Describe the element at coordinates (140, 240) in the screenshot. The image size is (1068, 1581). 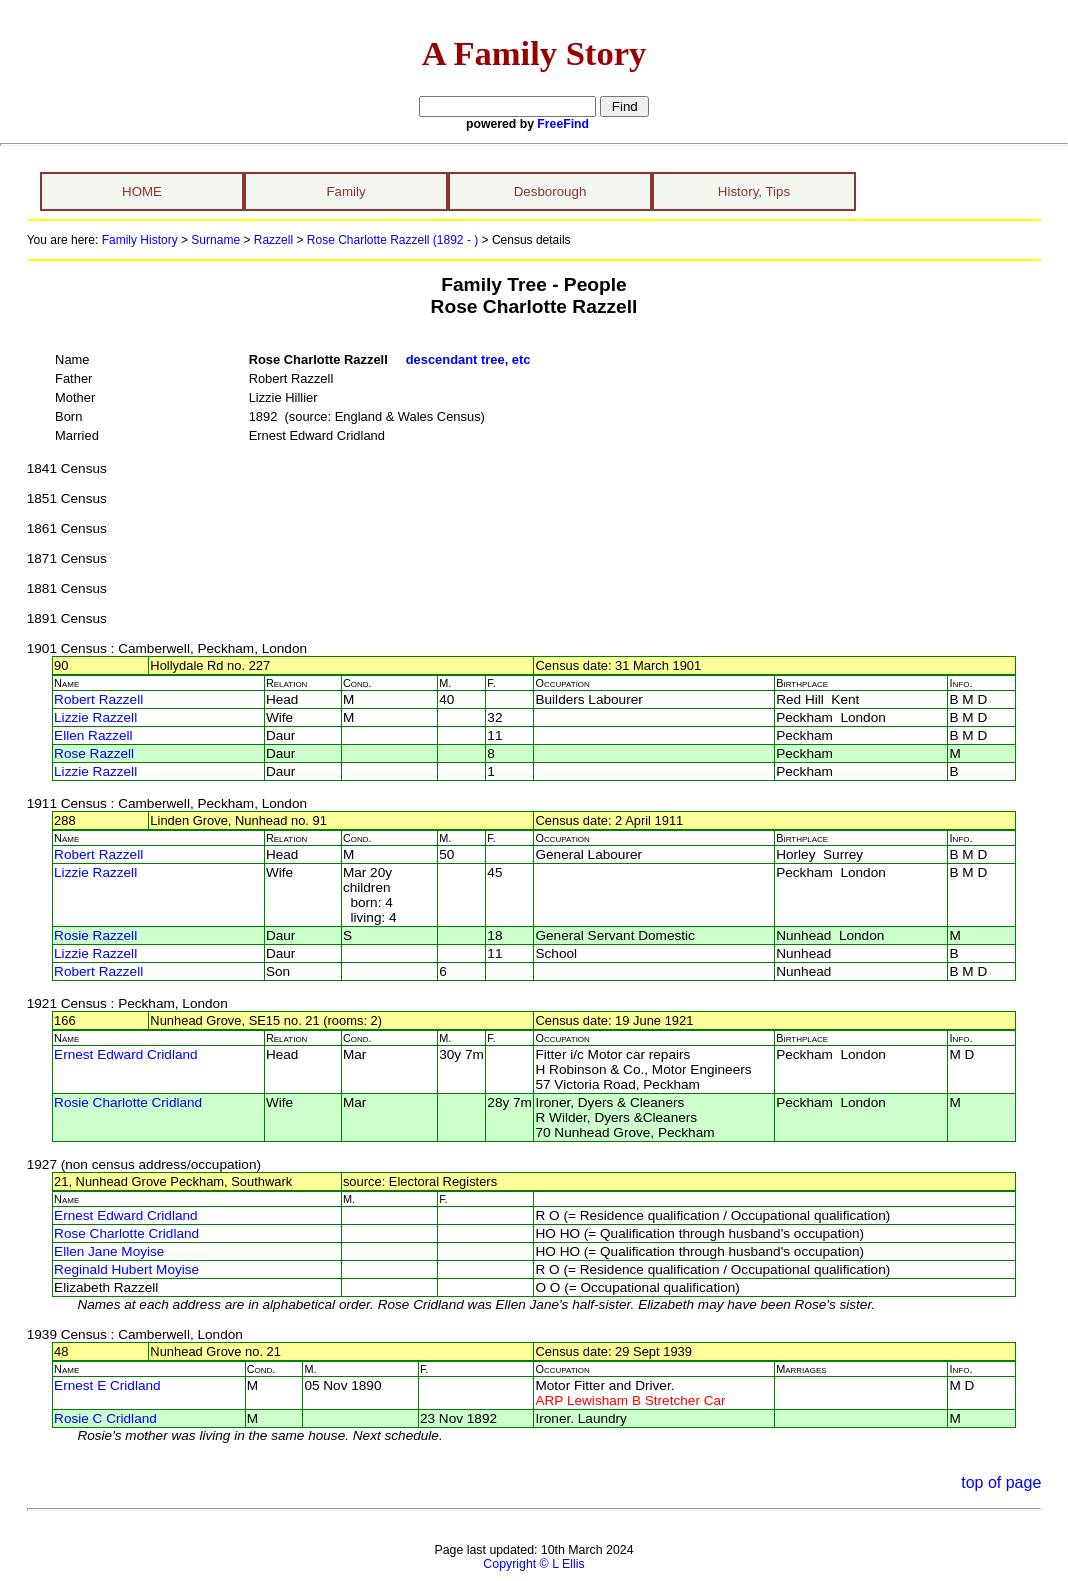
I see `Family History` at that location.